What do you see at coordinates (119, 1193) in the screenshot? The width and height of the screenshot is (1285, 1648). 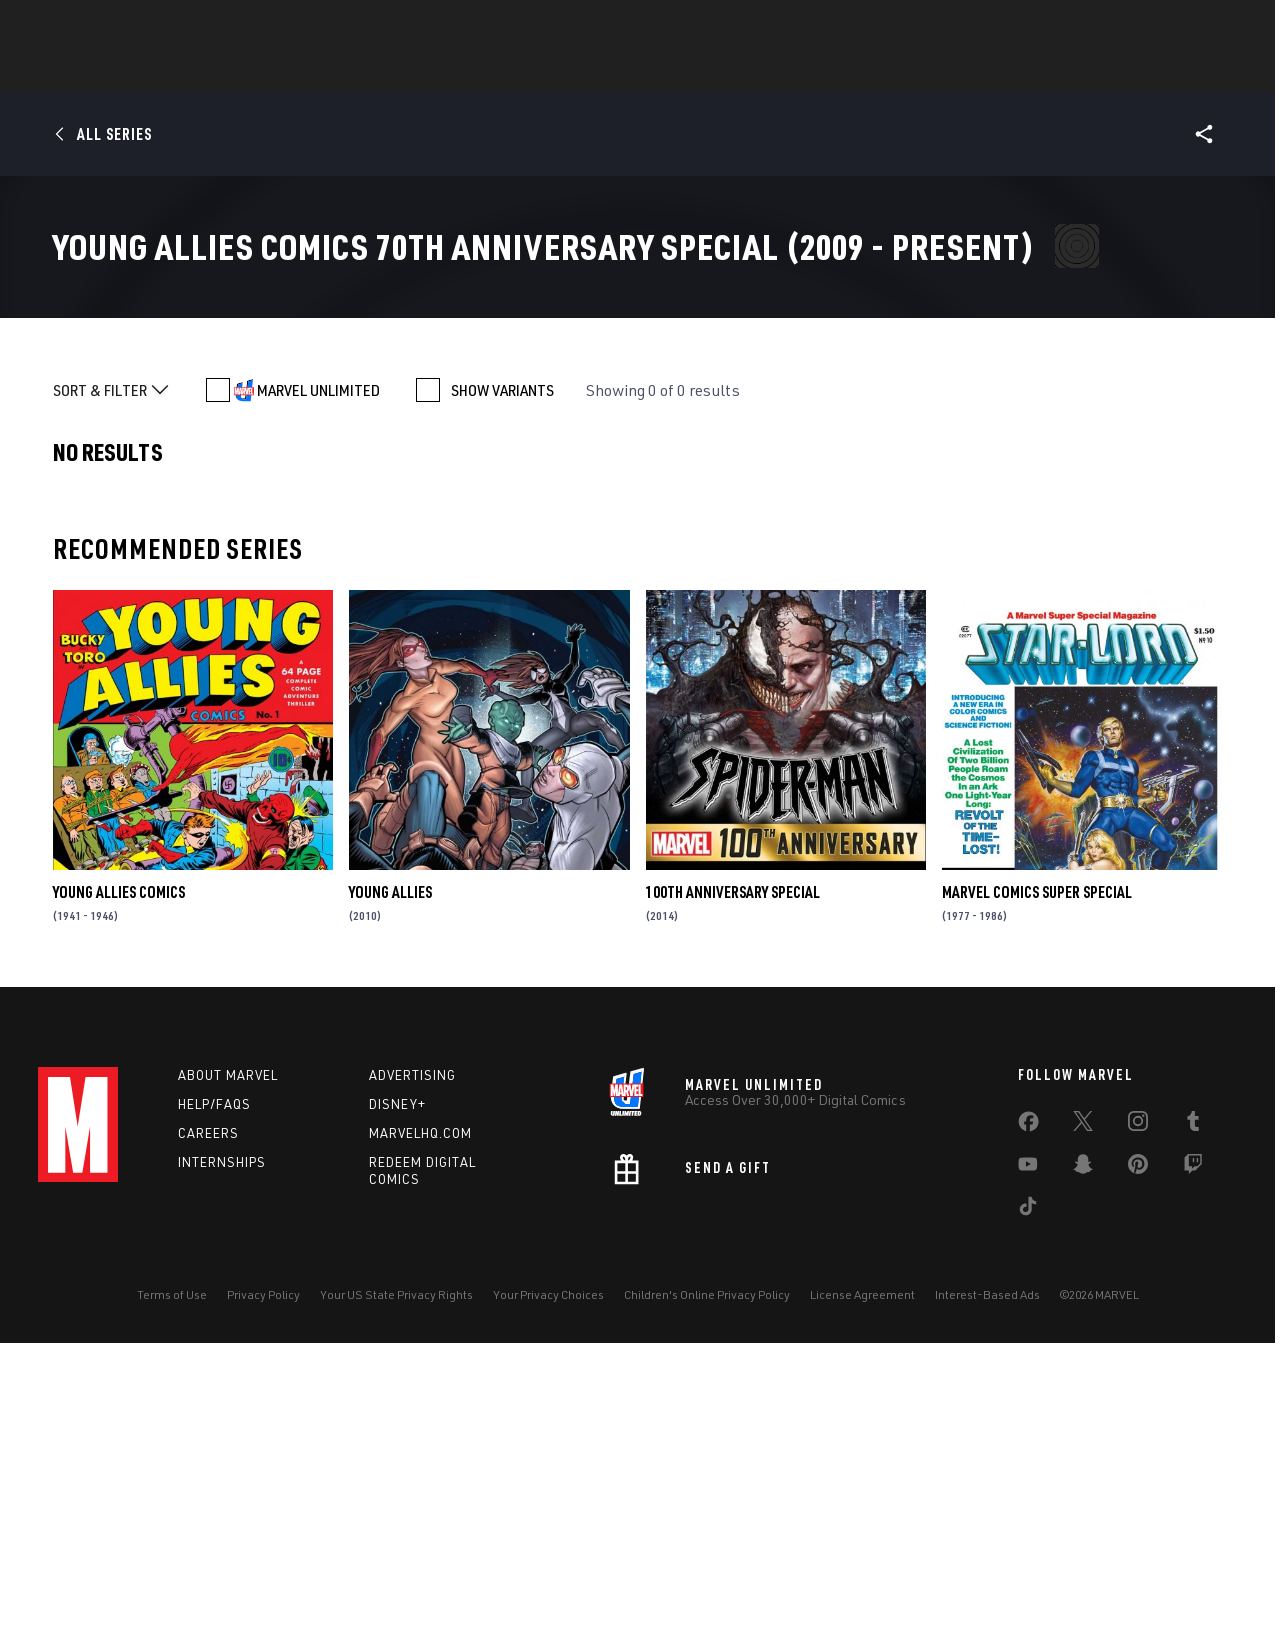 I see `Young Allies Comics` at bounding box center [119, 1193].